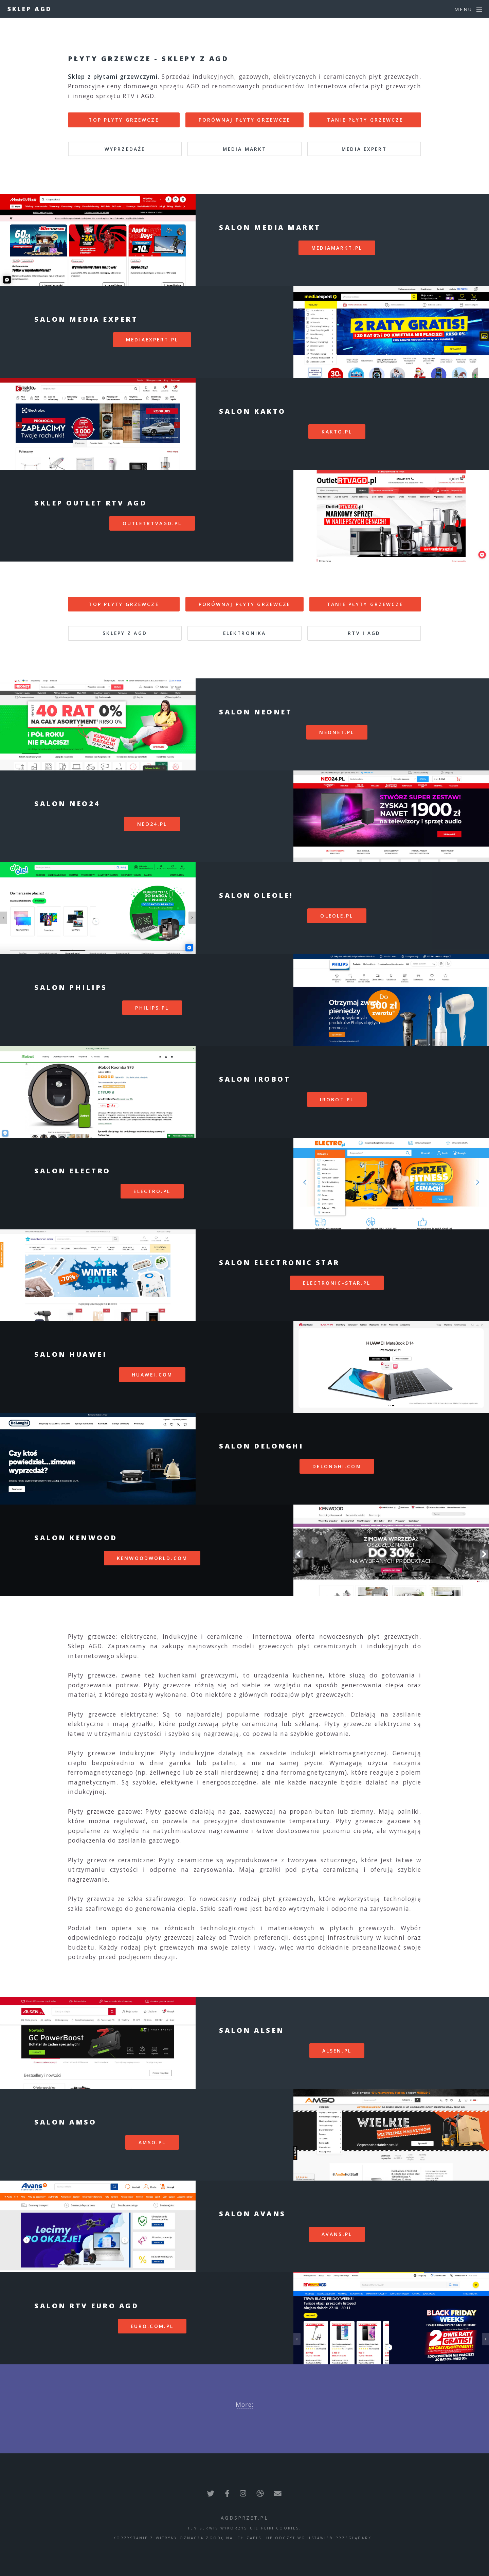  I want to click on outletrtvagd.pl, so click(152, 523).